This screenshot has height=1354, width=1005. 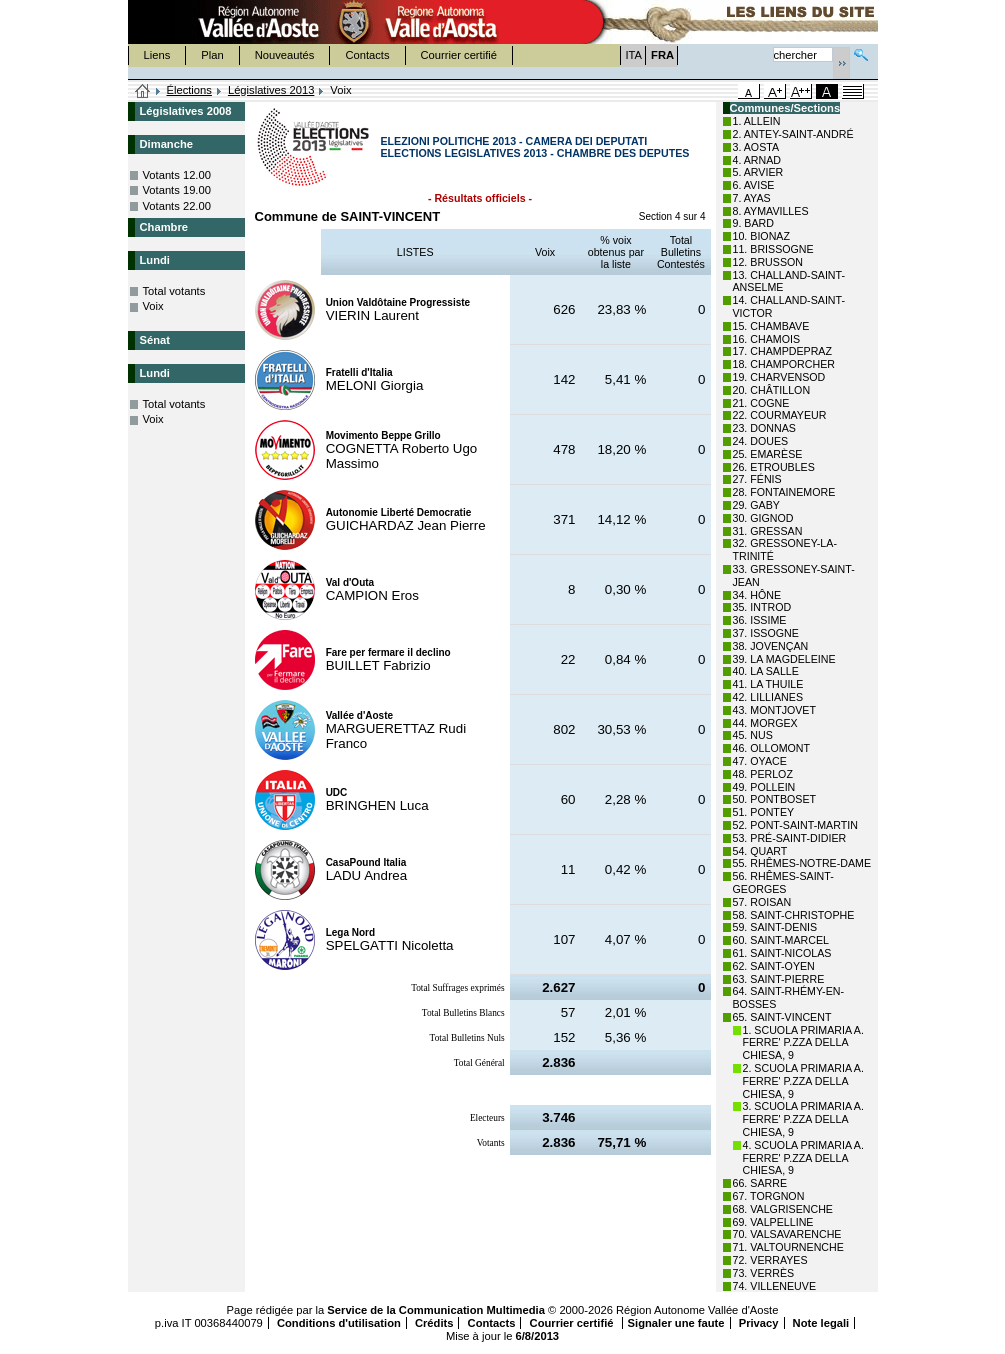 I want to click on Signaler une faute, so click(x=676, y=1323).